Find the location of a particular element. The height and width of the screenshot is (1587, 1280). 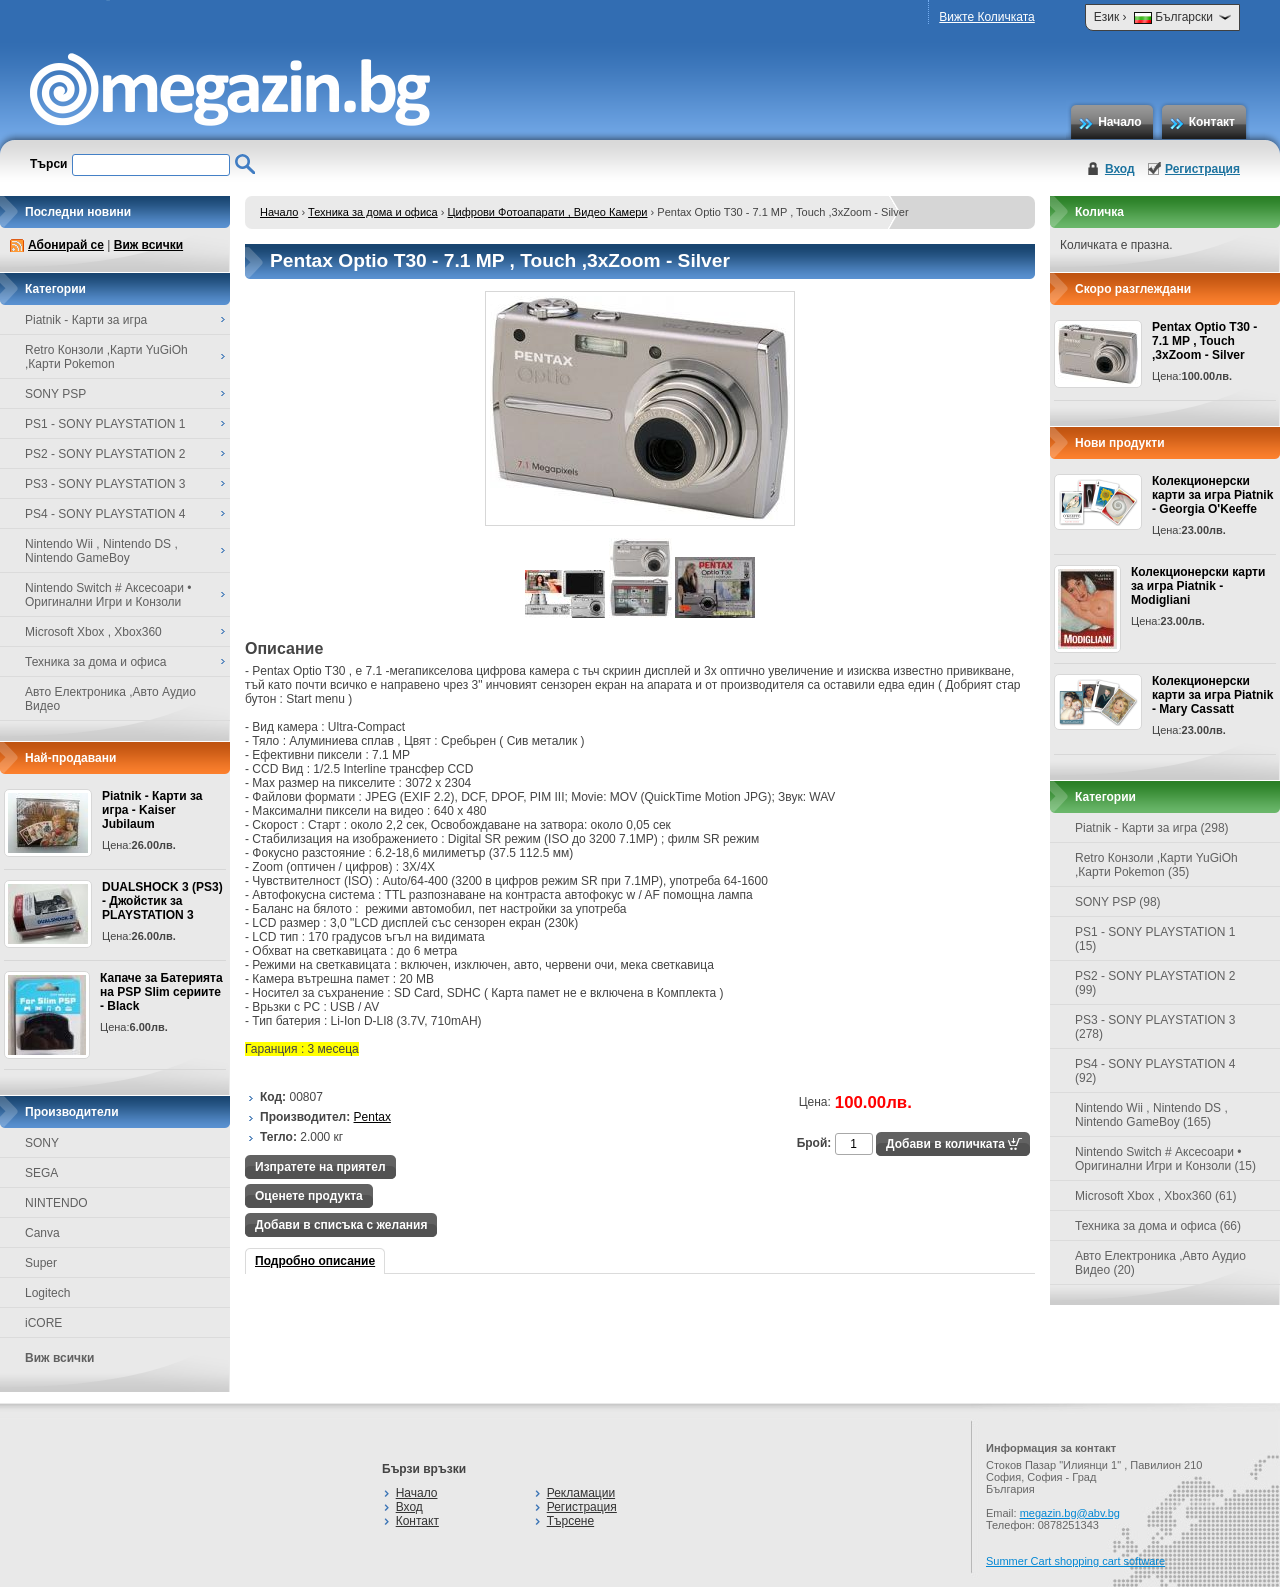

Pentax Optio T30 - 7.1 MP , Touch ,3xZoom - Silver is located at coordinates (1204, 341).